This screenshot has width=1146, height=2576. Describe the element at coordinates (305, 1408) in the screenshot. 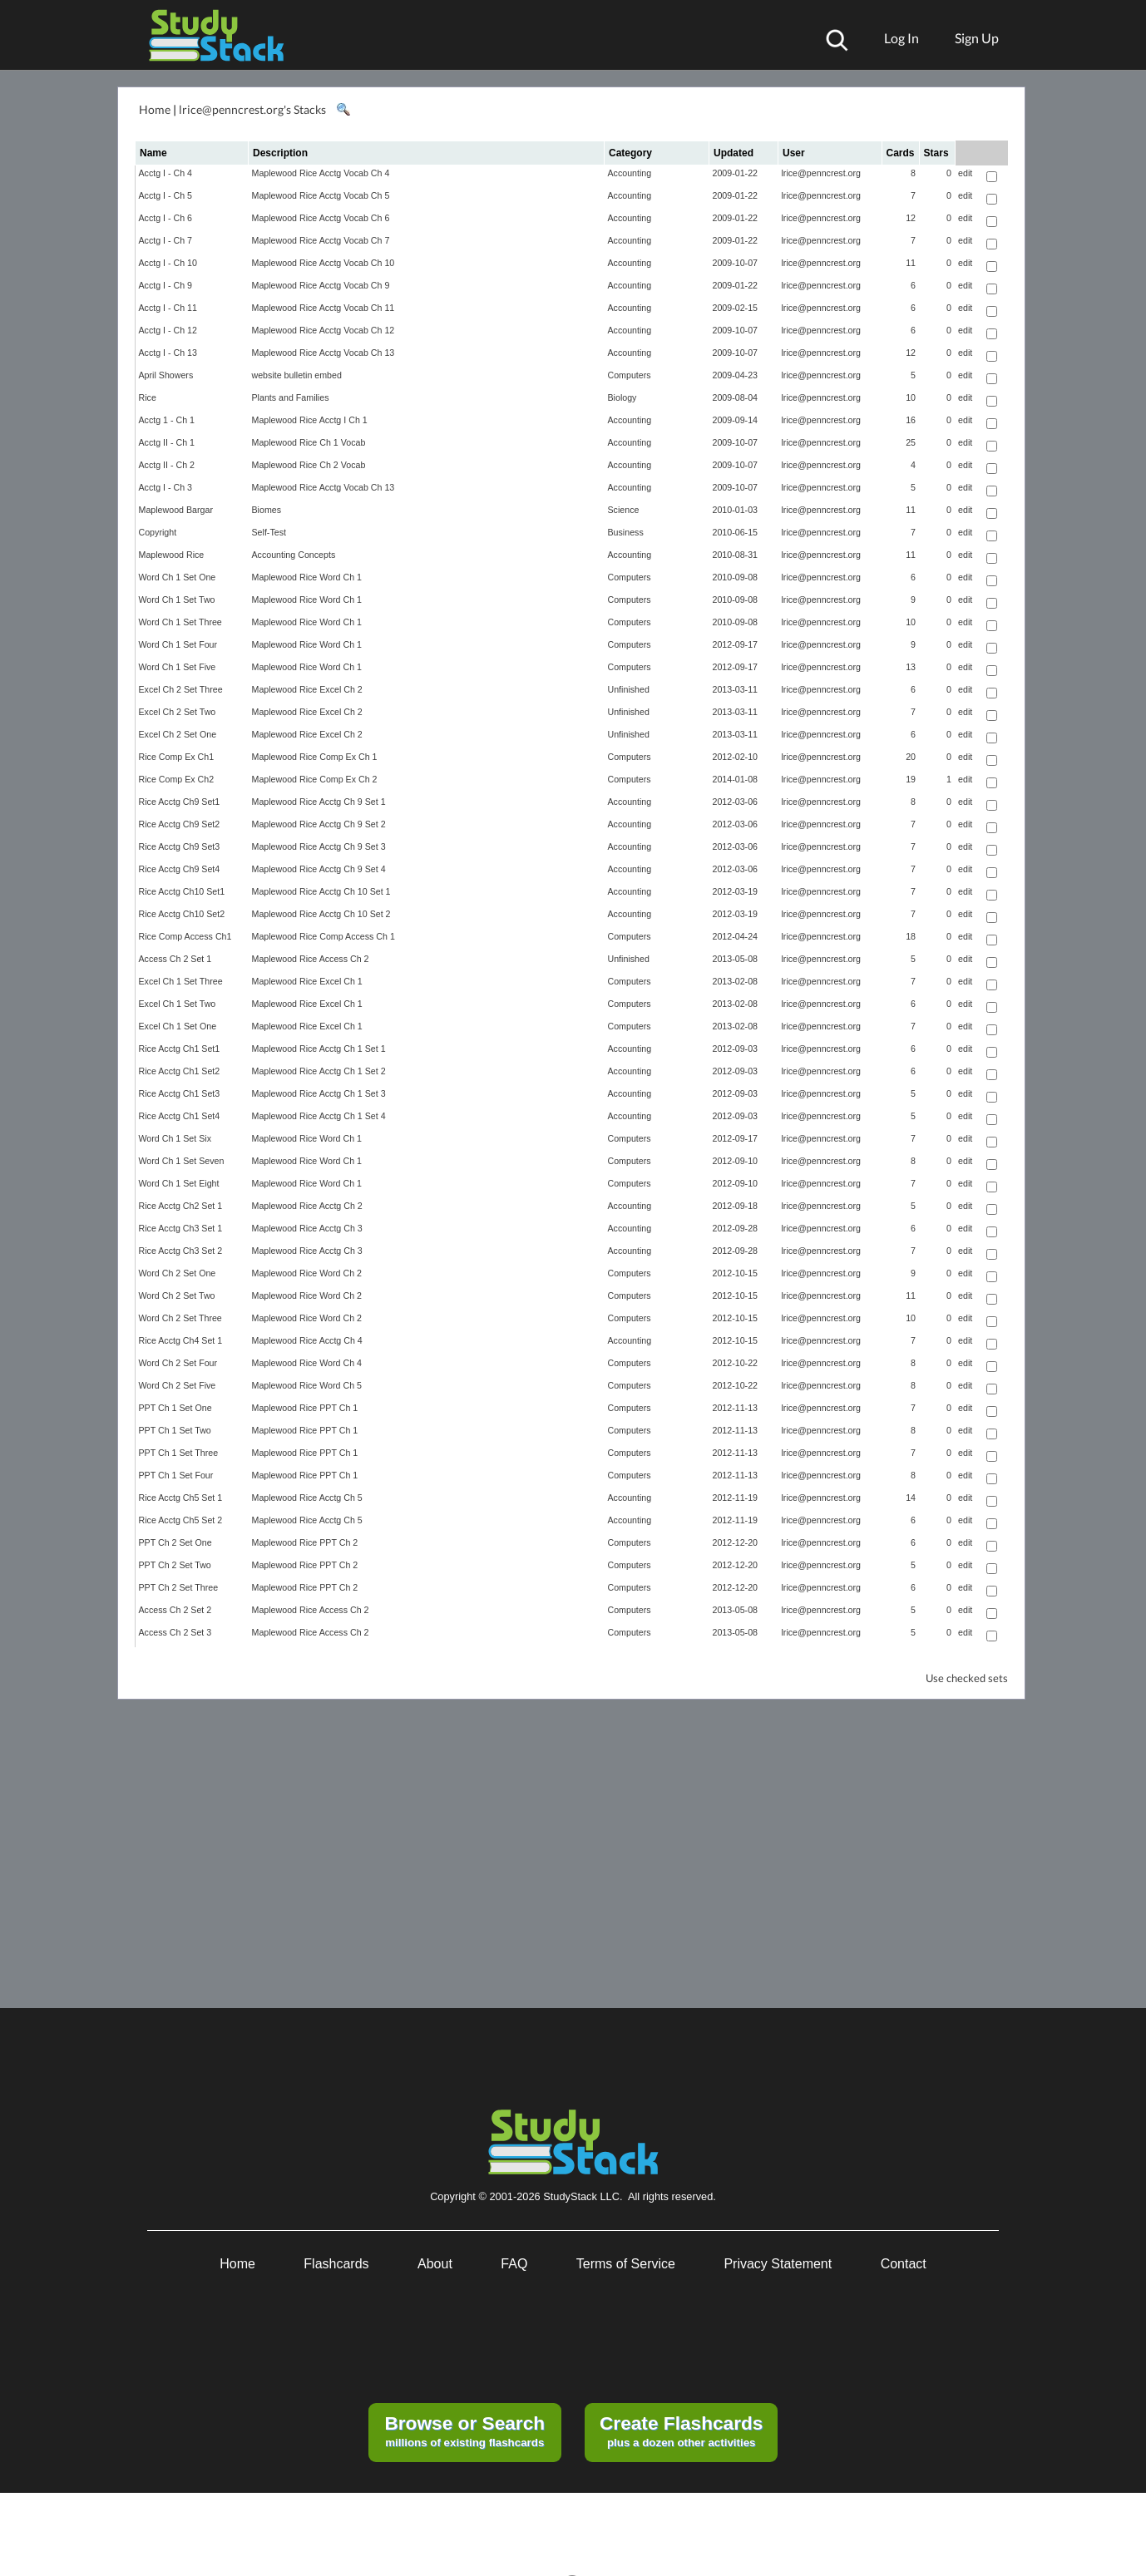

I see `Maplewood Rice PPT Ch 1` at that location.